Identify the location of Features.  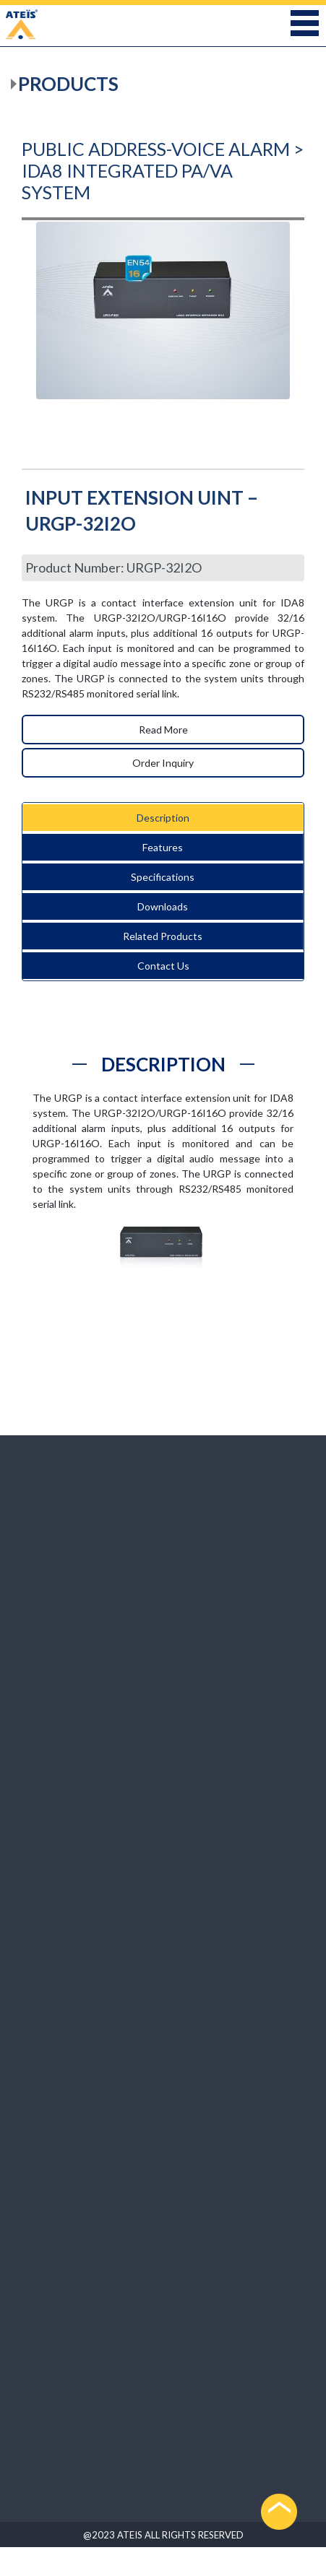
(162, 847).